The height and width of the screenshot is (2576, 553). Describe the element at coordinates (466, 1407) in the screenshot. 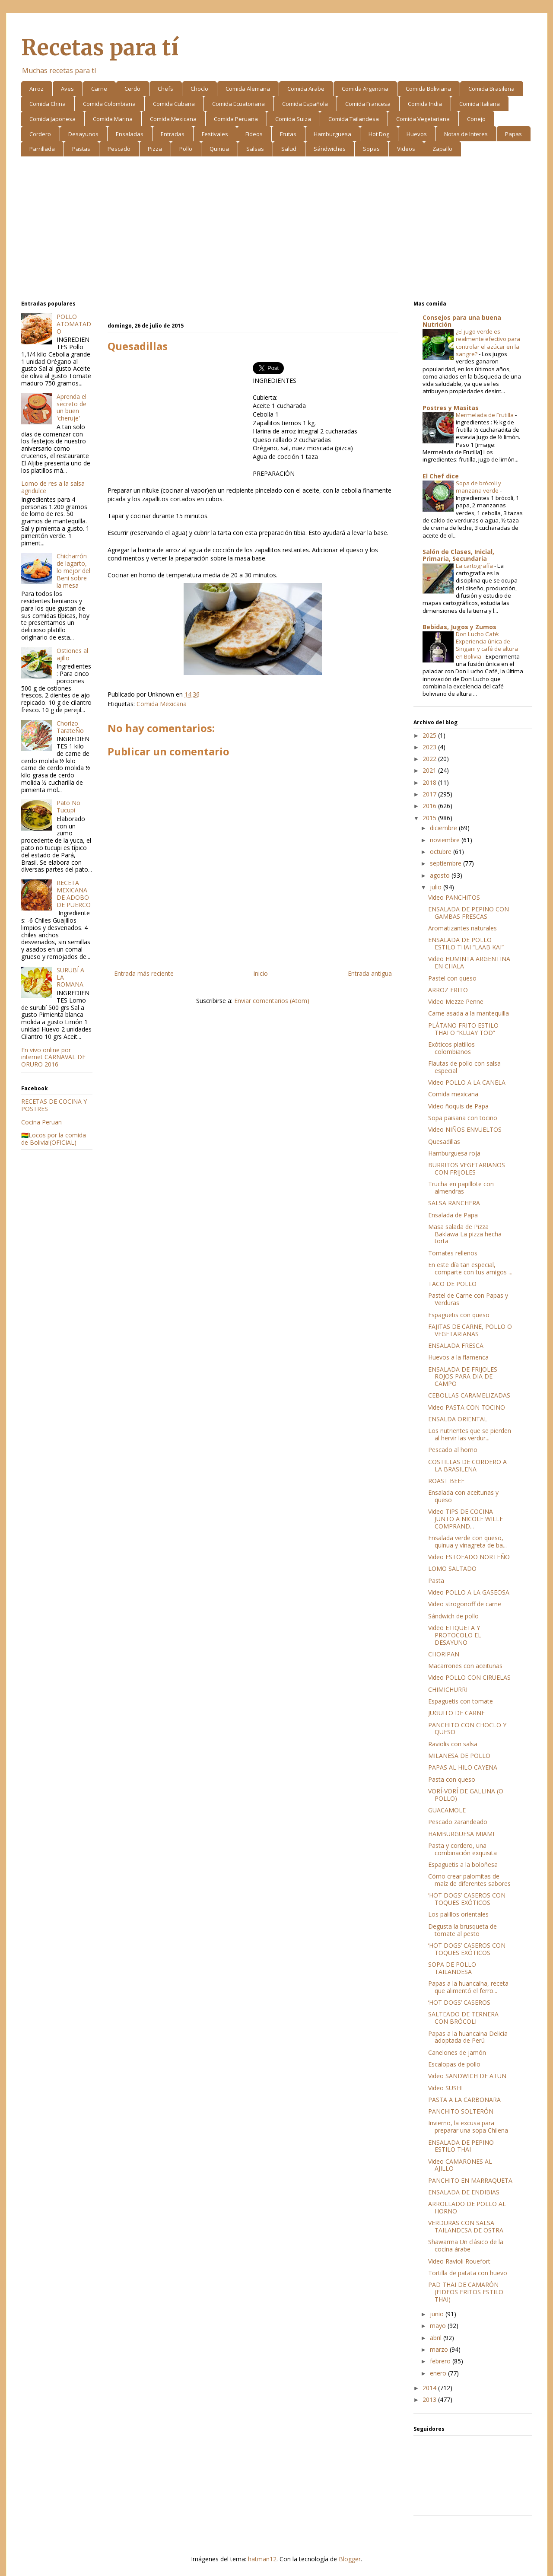

I see `Video PASTA CON TOCINO` at that location.